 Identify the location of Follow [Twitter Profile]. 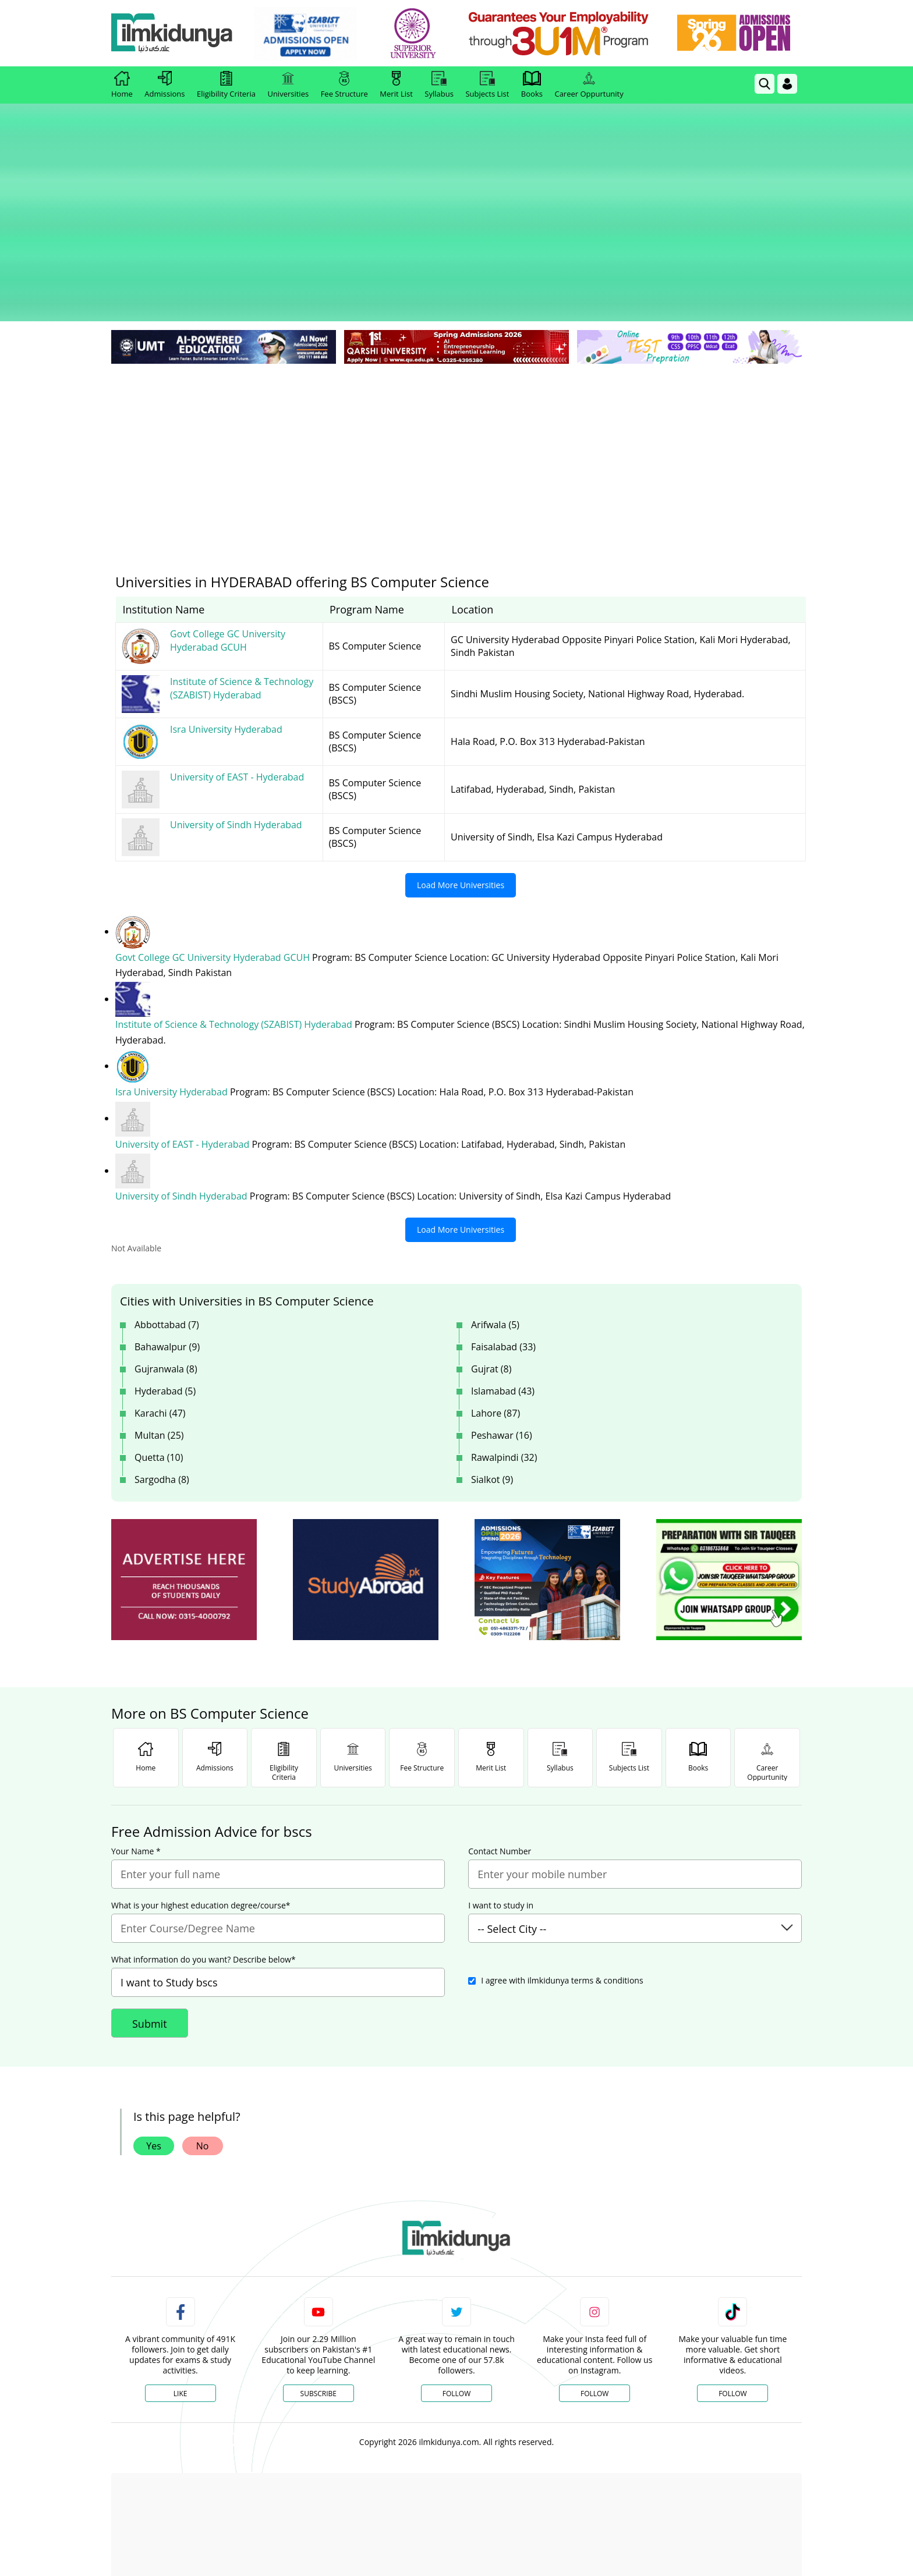
(456, 2310).